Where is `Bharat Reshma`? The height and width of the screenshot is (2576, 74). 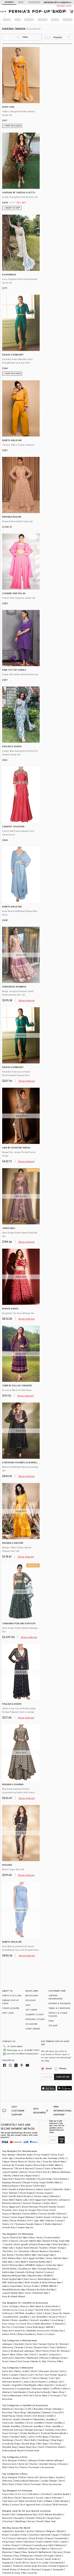
Bharat Reshma is located at coordinates (40, 2251).